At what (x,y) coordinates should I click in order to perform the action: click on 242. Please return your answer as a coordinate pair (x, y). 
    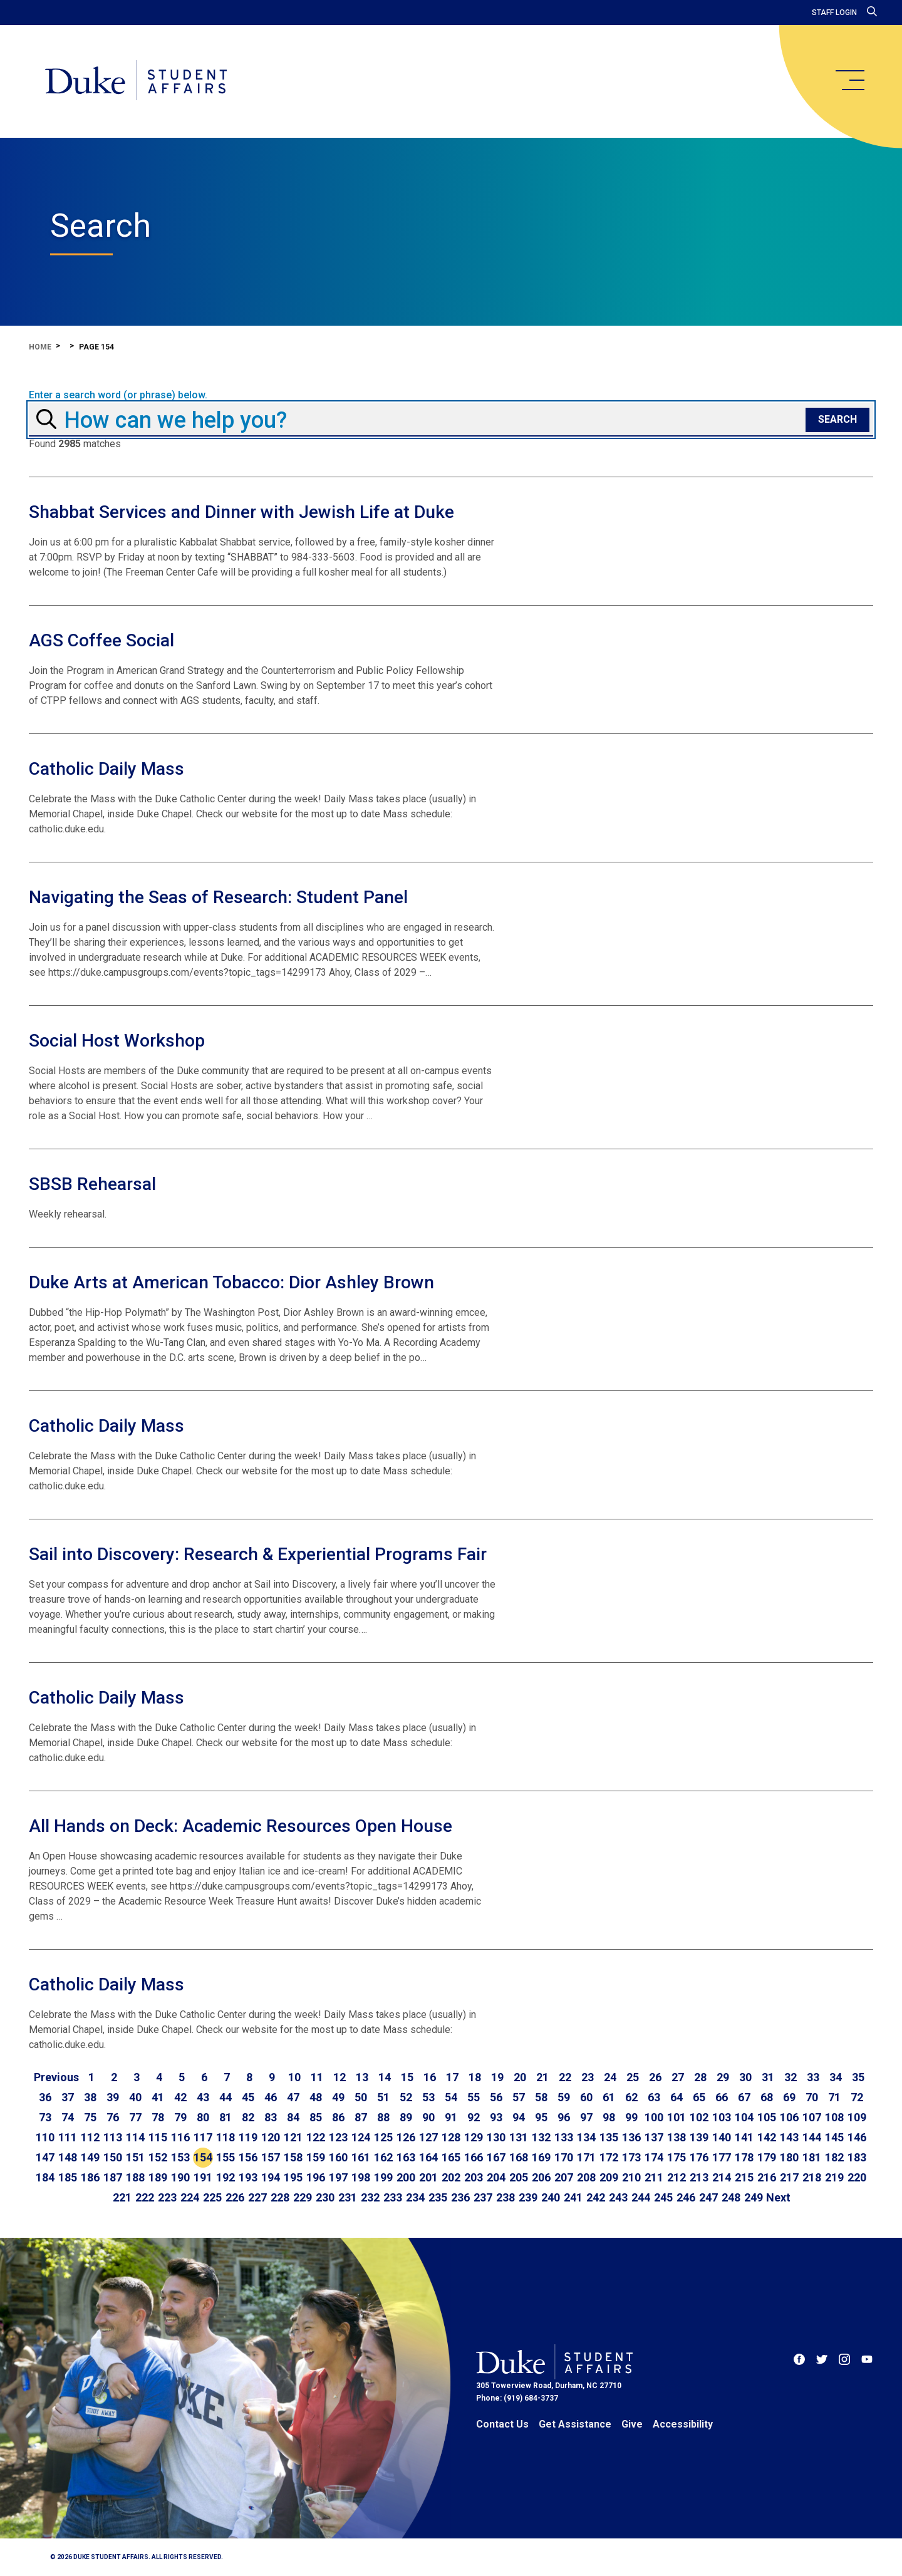
    Looking at the image, I should click on (595, 2197).